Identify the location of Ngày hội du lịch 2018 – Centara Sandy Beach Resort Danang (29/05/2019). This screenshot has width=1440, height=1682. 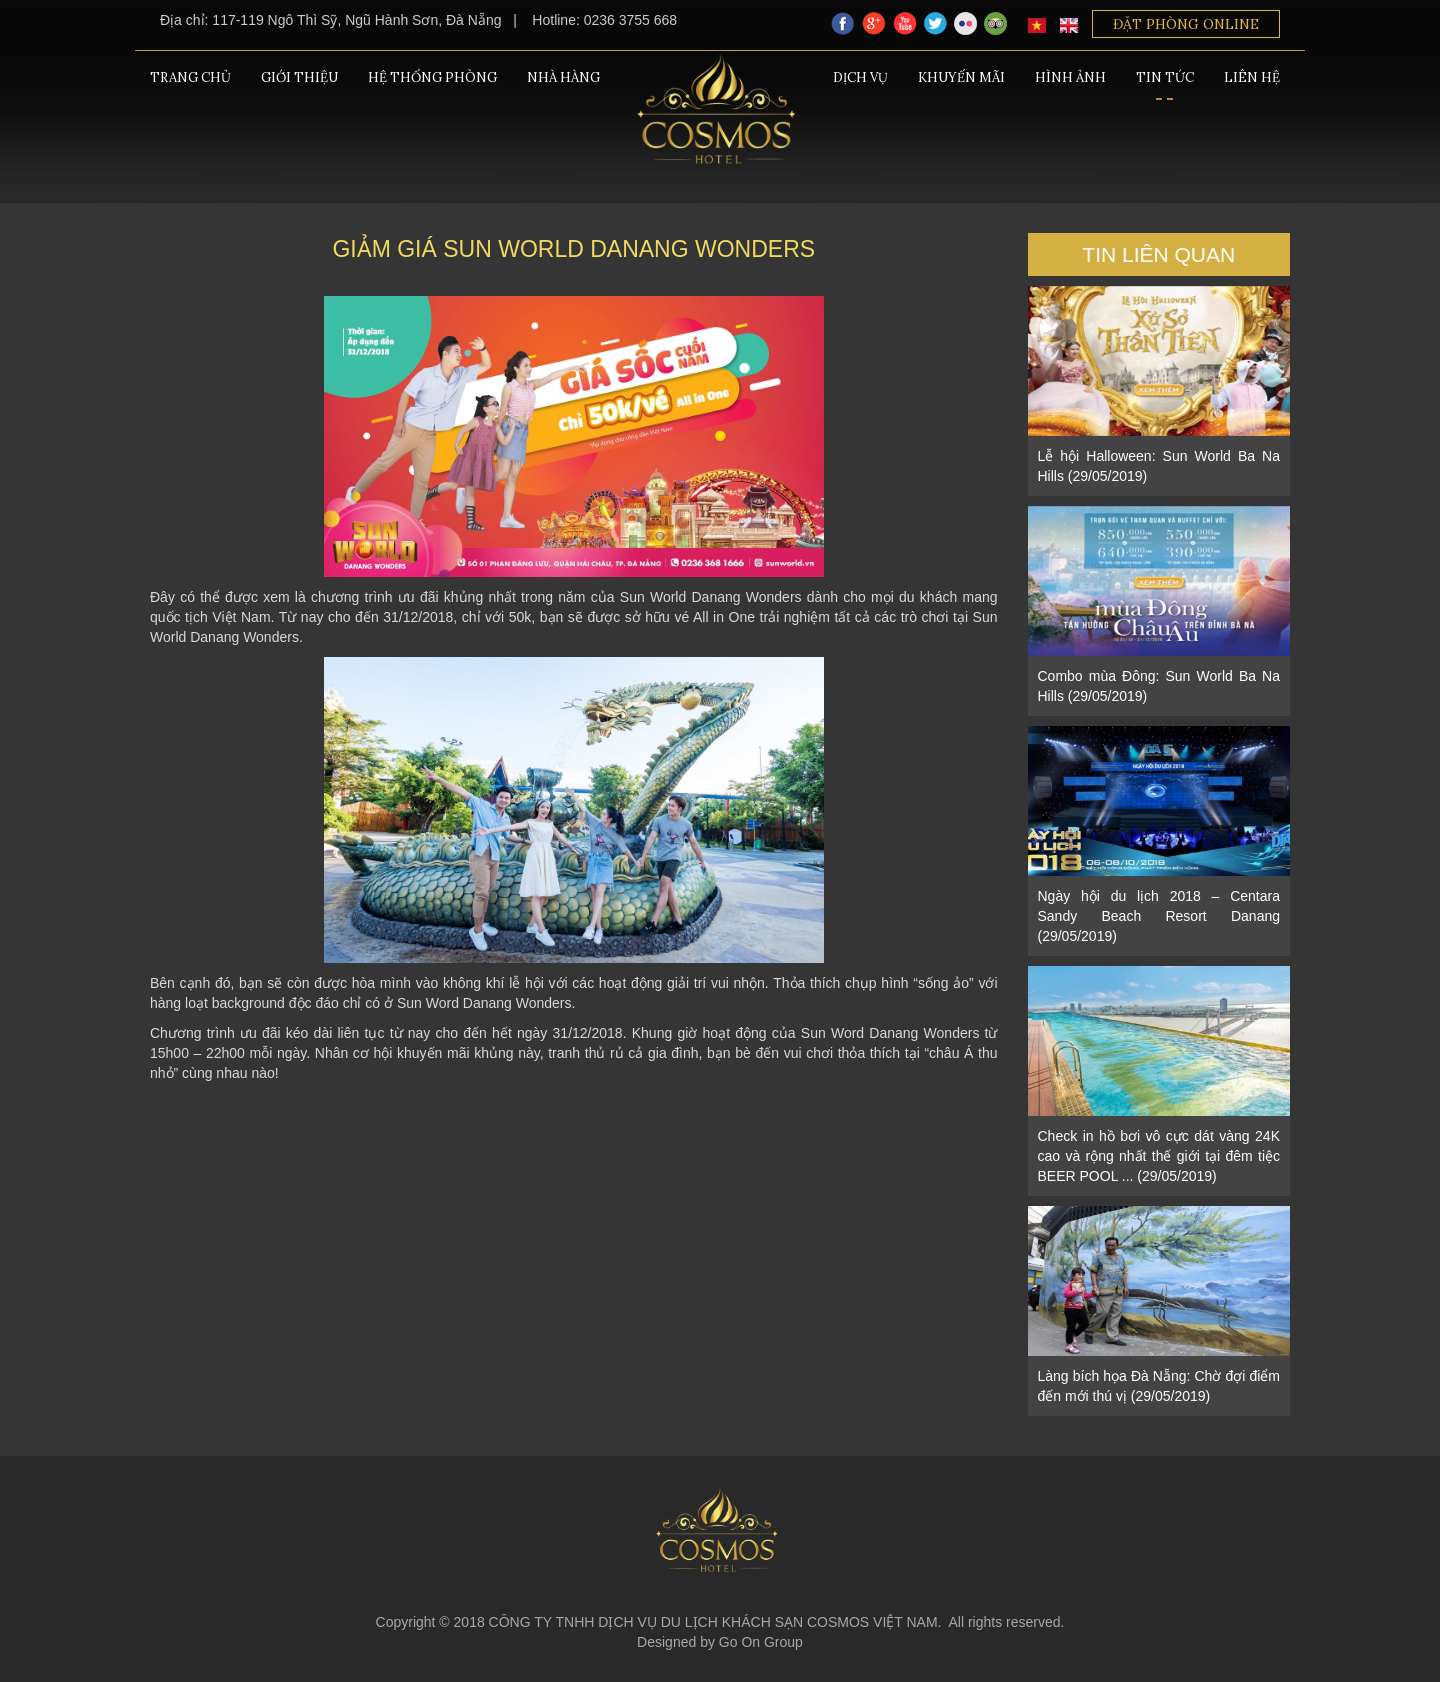
(1159, 916).